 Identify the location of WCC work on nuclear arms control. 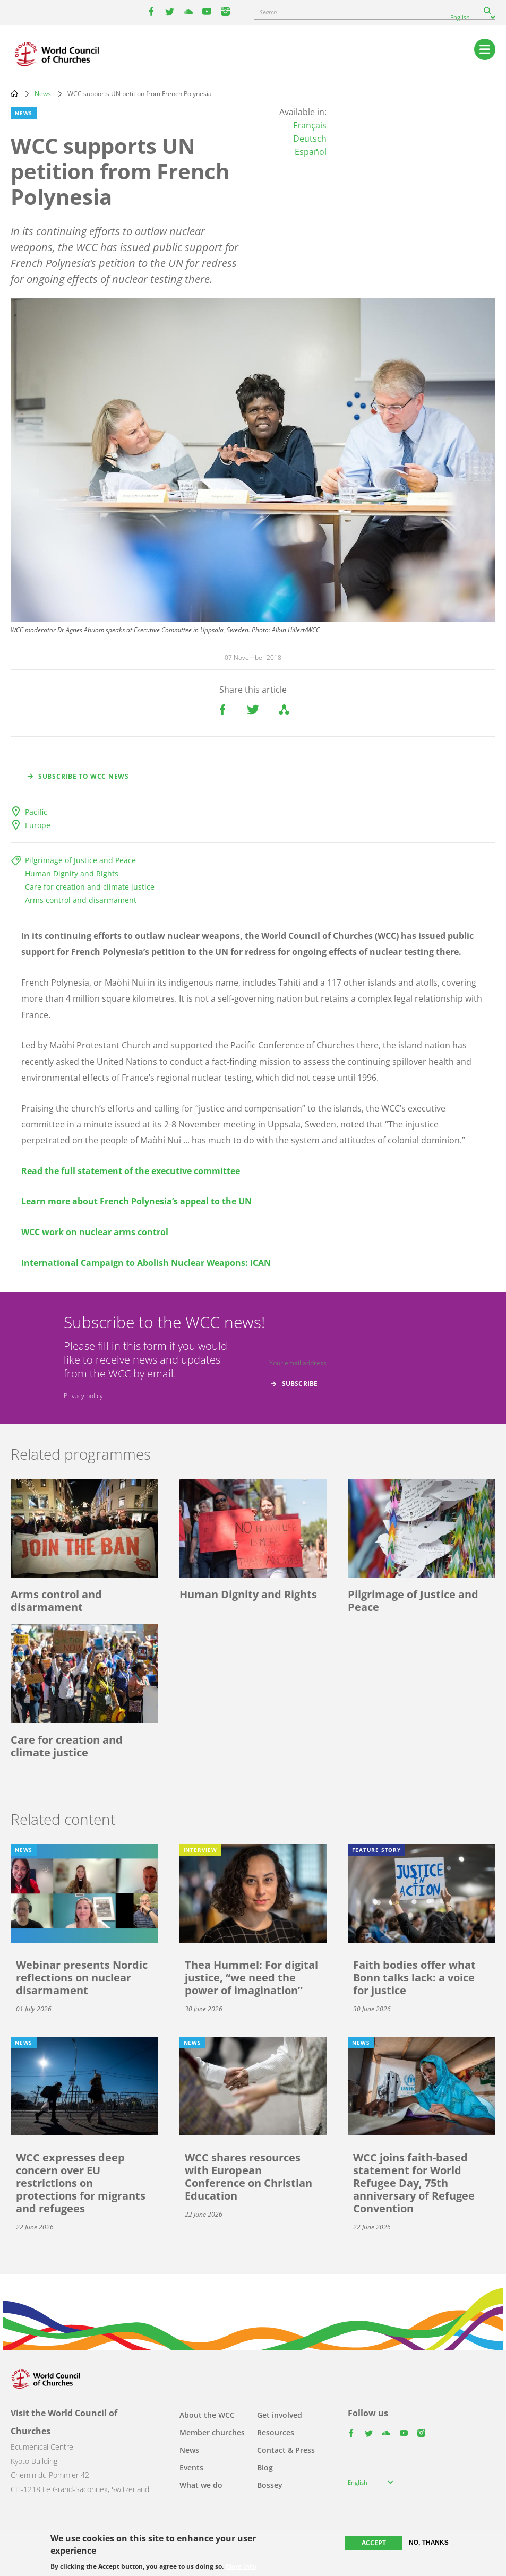
(94, 1232).